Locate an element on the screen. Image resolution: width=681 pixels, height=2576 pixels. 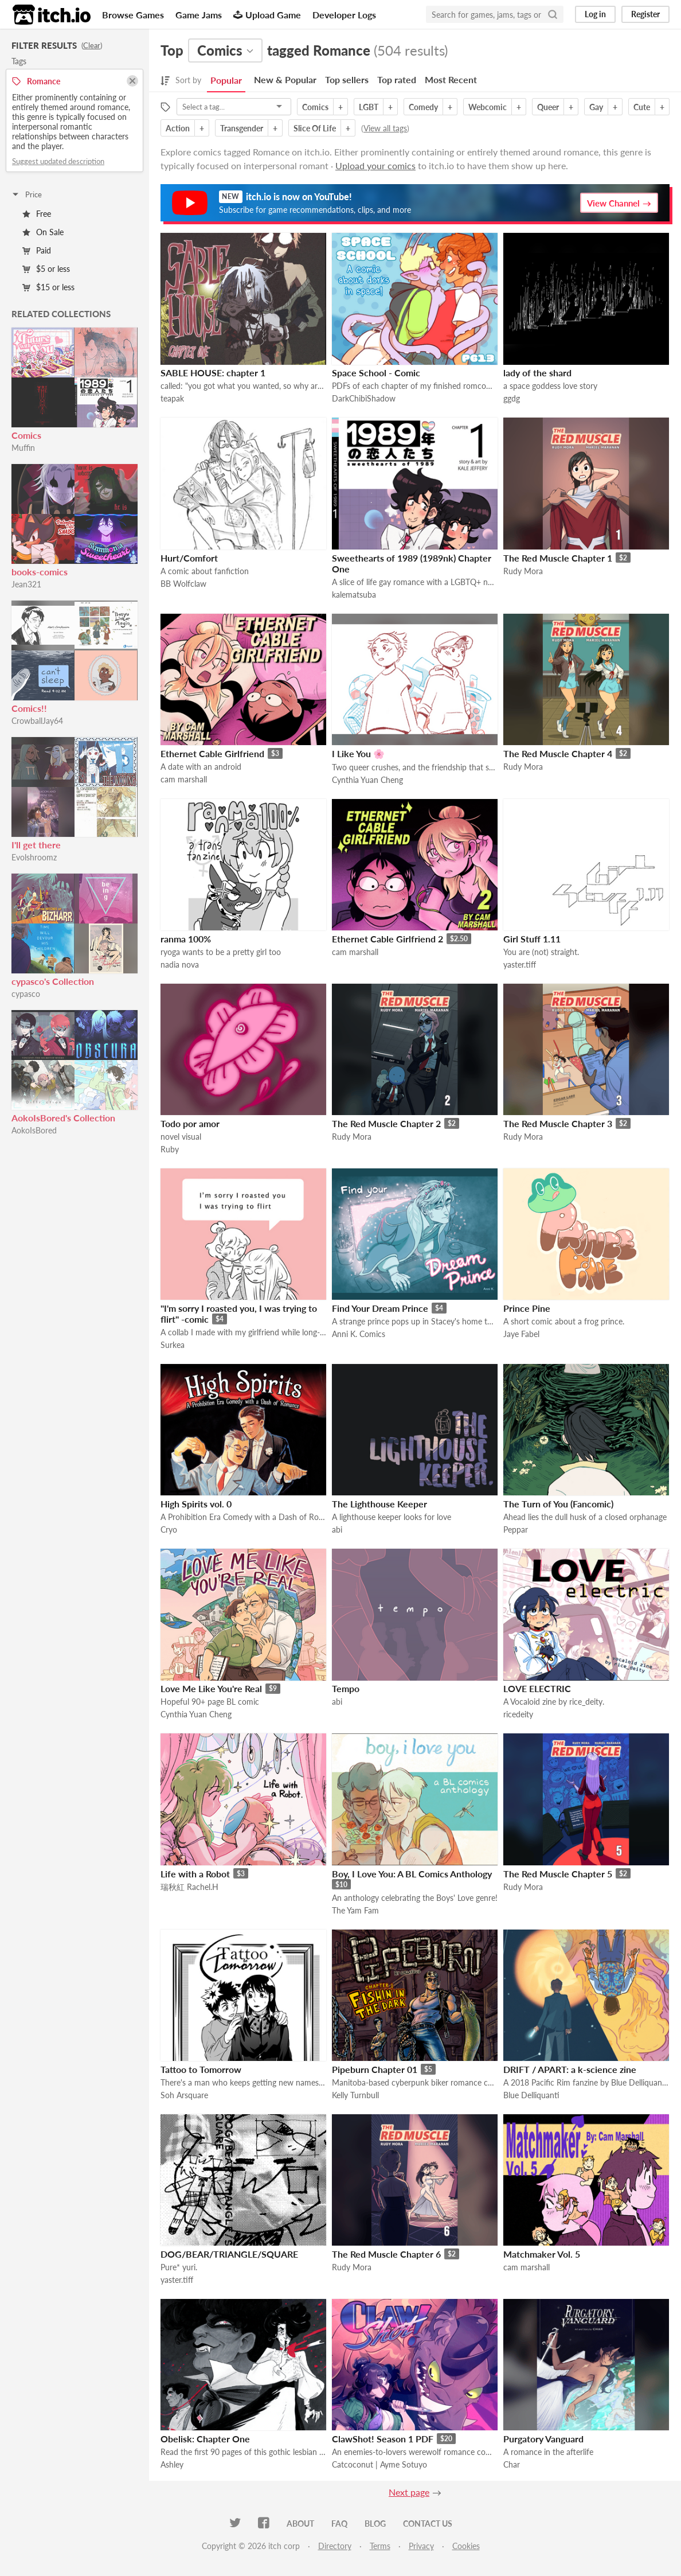
Gay is located at coordinates (596, 107).